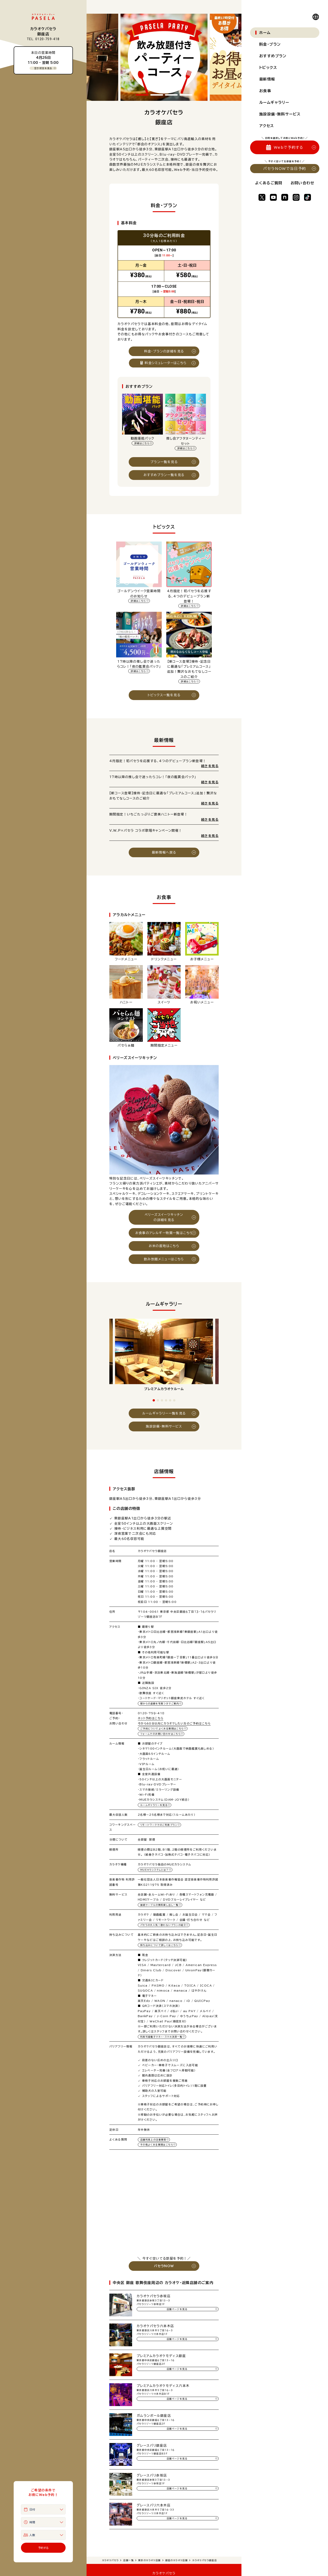  I want to click on ルームギャラリー一覧を見る, so click(164, 1413).